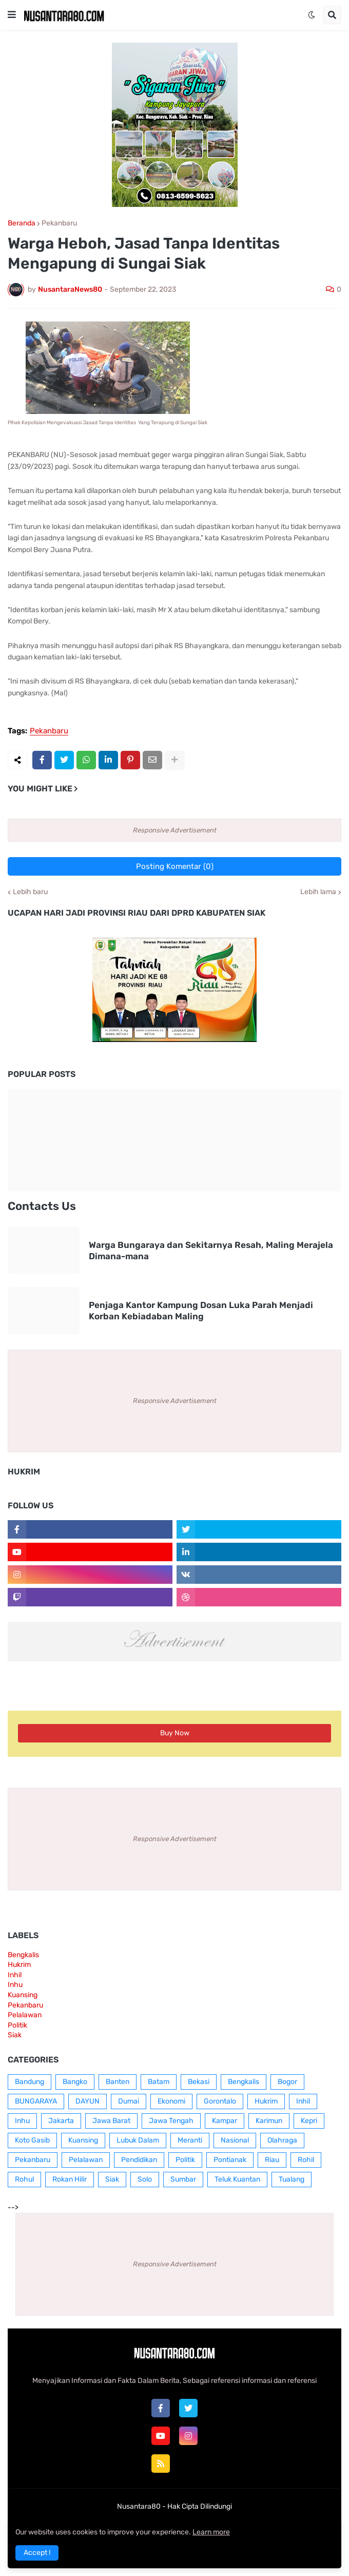 The width and height of the screenshot is (349, 2576). I want to click on Dumai, so click(128, 2101).